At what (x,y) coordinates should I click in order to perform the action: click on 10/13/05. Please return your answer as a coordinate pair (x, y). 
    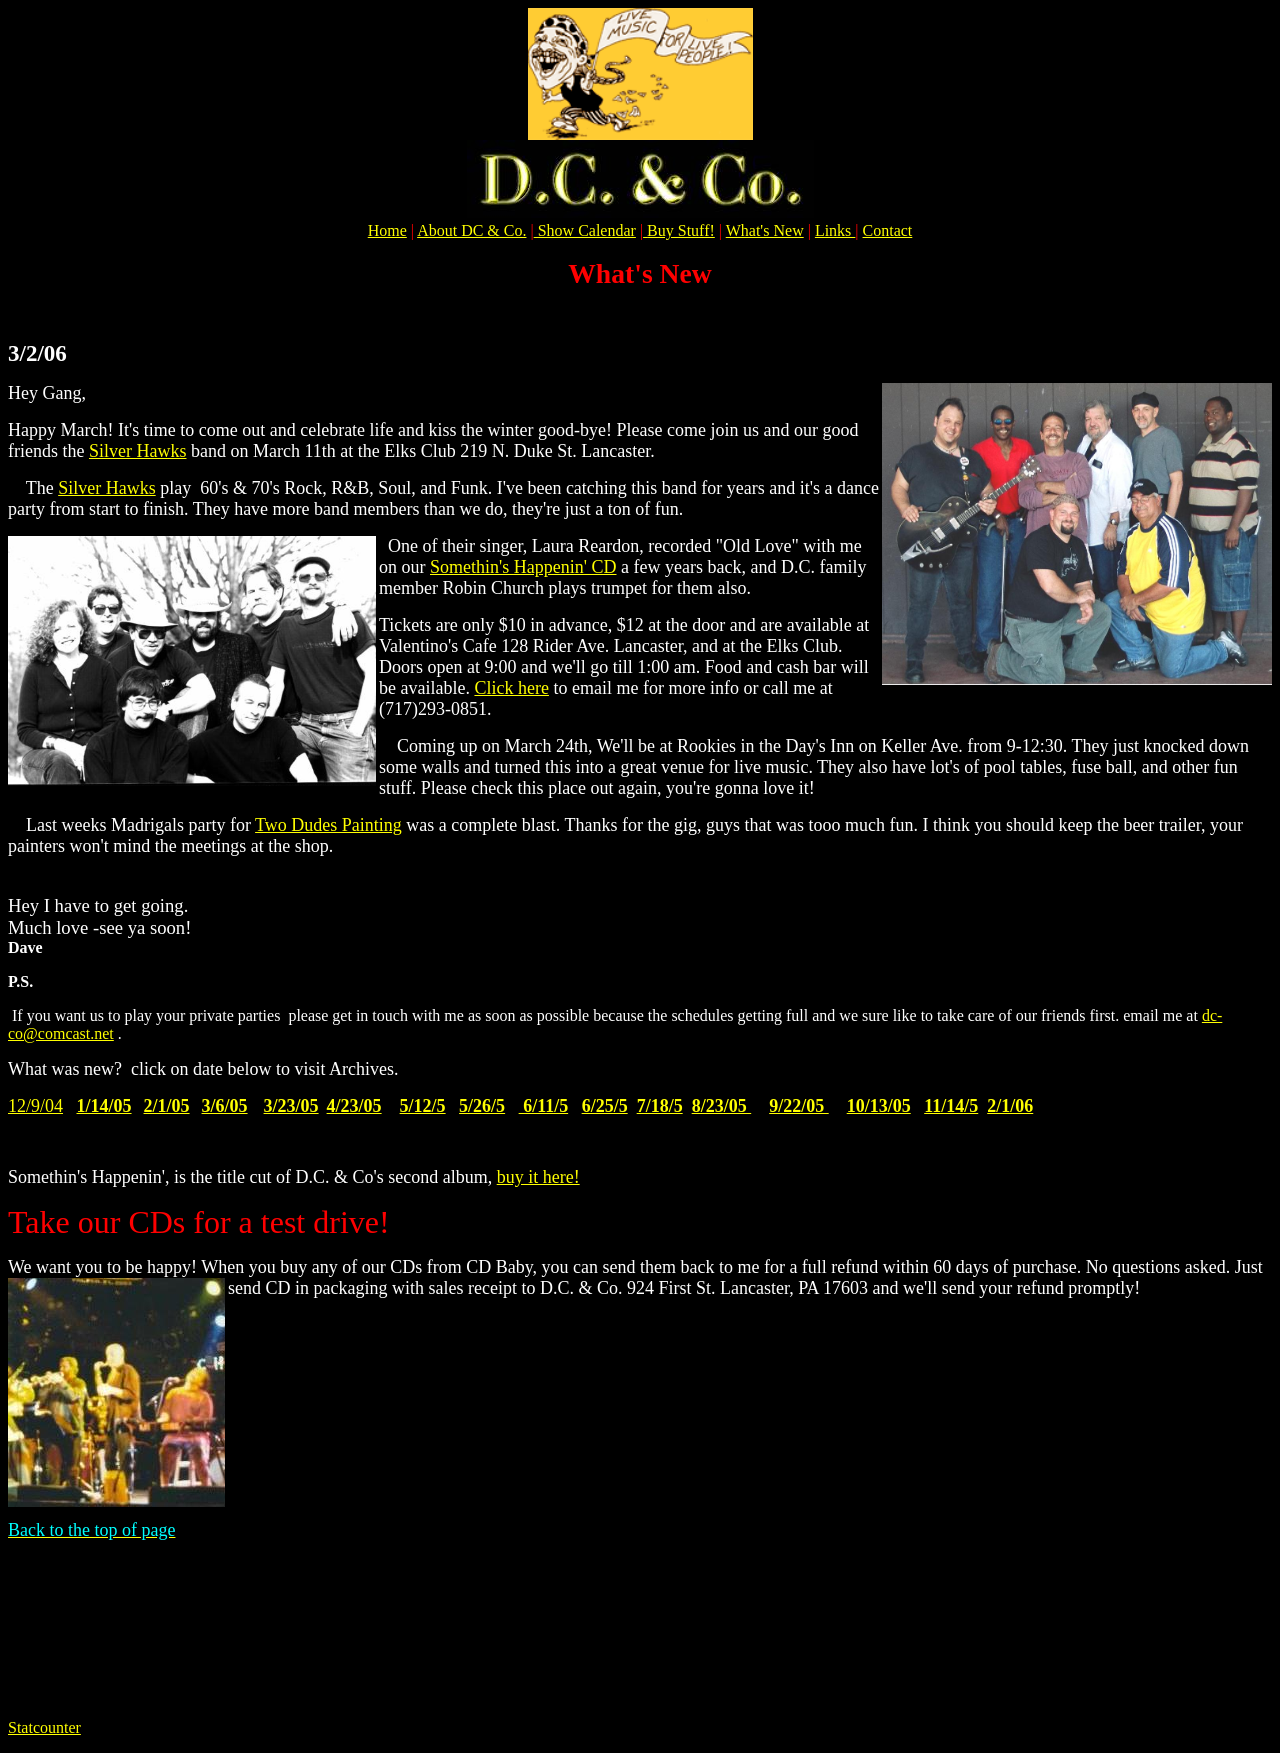
    Looking at the image, I should click on (879, 1106).